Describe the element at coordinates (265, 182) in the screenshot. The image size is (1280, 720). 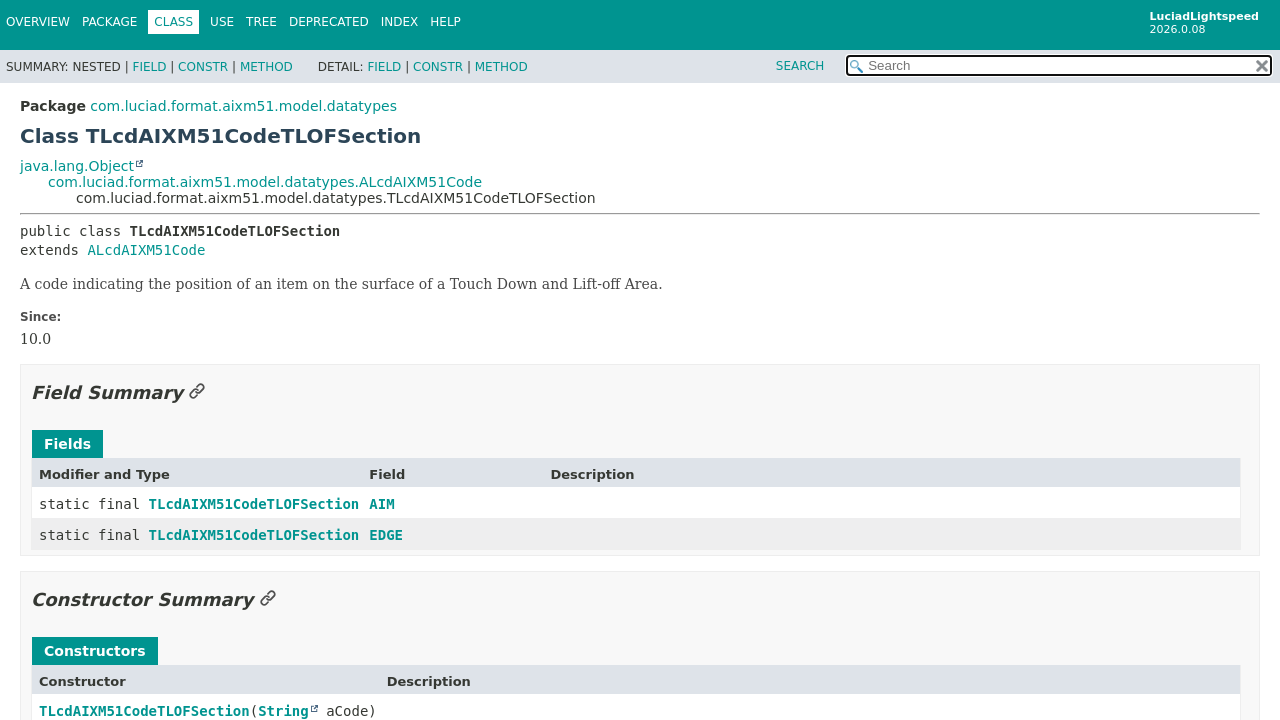
I see `com.luciad.format.aixm51.model.datatypes.ALcdAIXM51Code` at that location.